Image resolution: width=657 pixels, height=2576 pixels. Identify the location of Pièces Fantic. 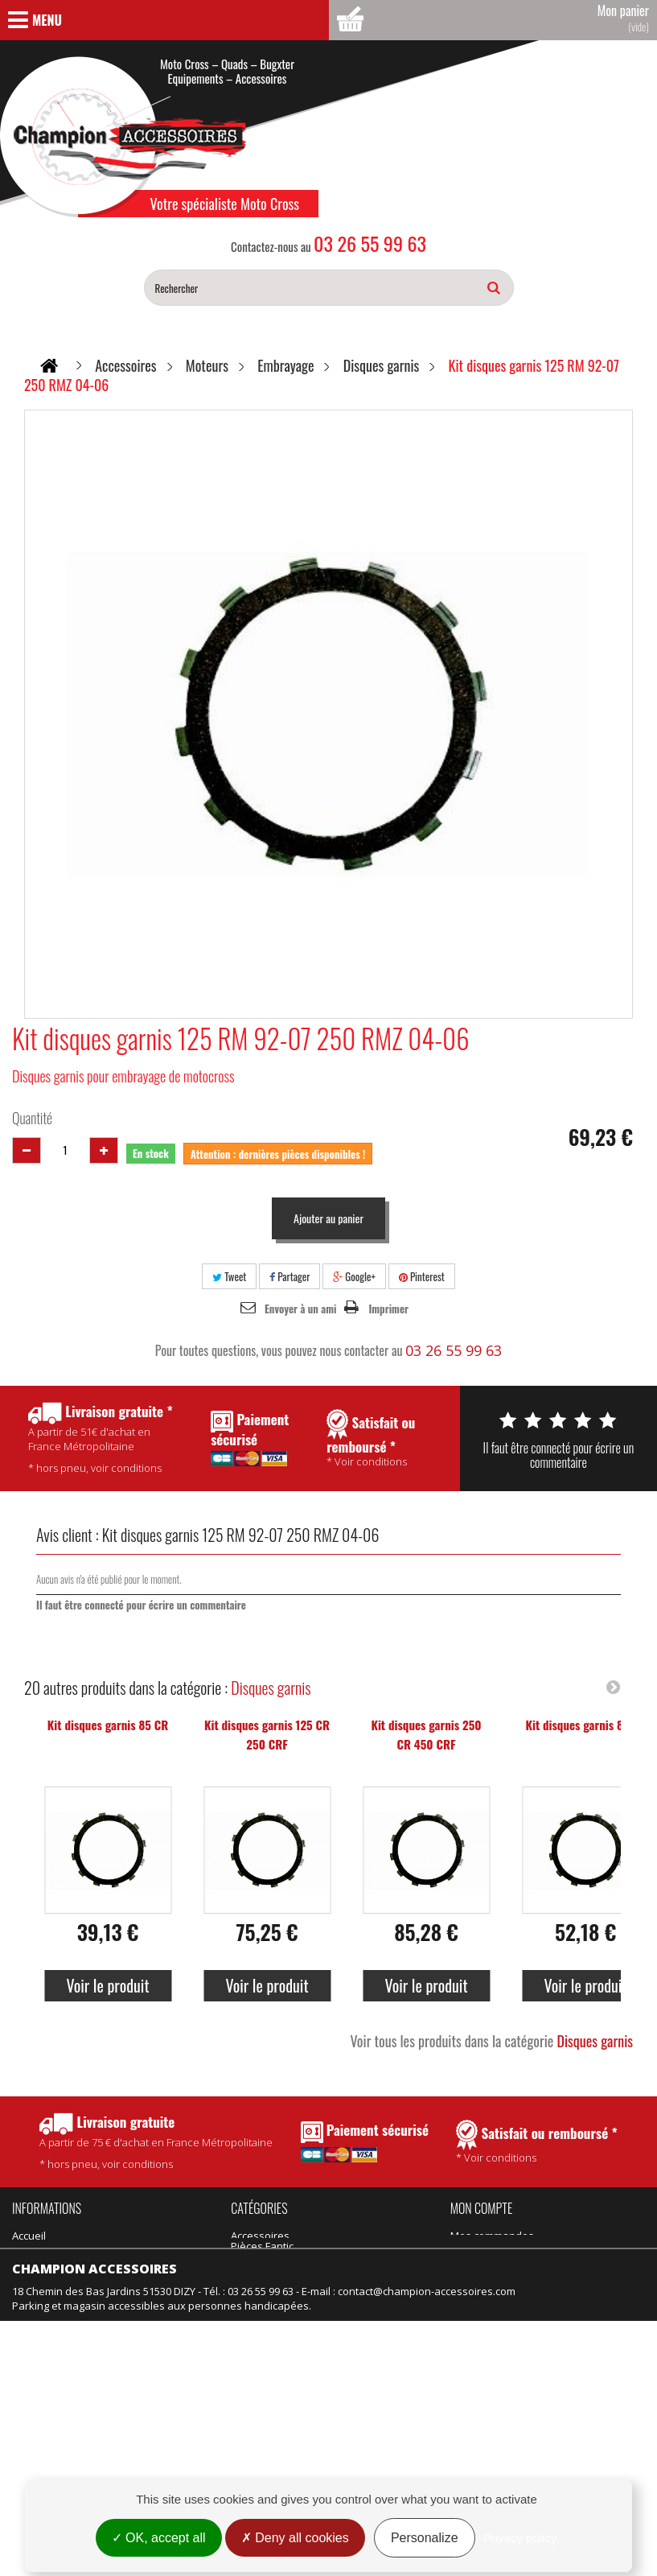
(354, 2235).